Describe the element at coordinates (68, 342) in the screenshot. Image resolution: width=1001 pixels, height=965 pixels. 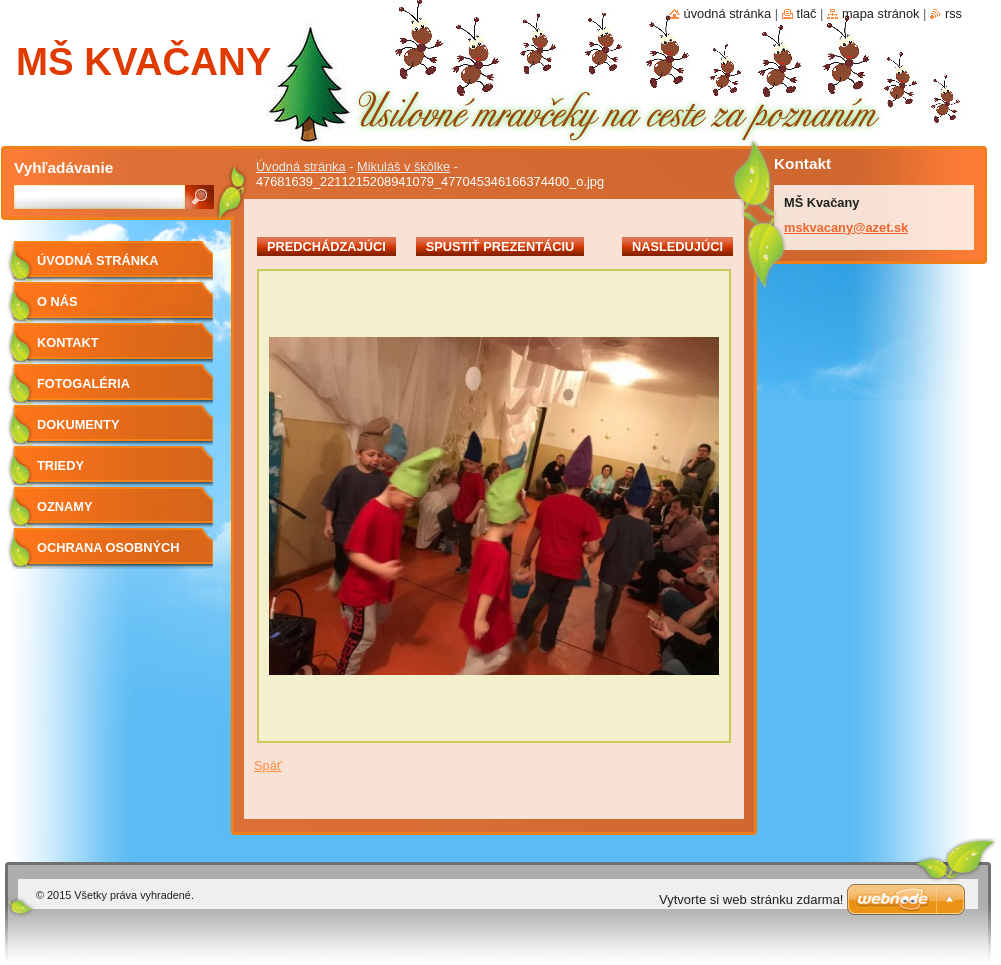
I see `Kontakt` at that location.